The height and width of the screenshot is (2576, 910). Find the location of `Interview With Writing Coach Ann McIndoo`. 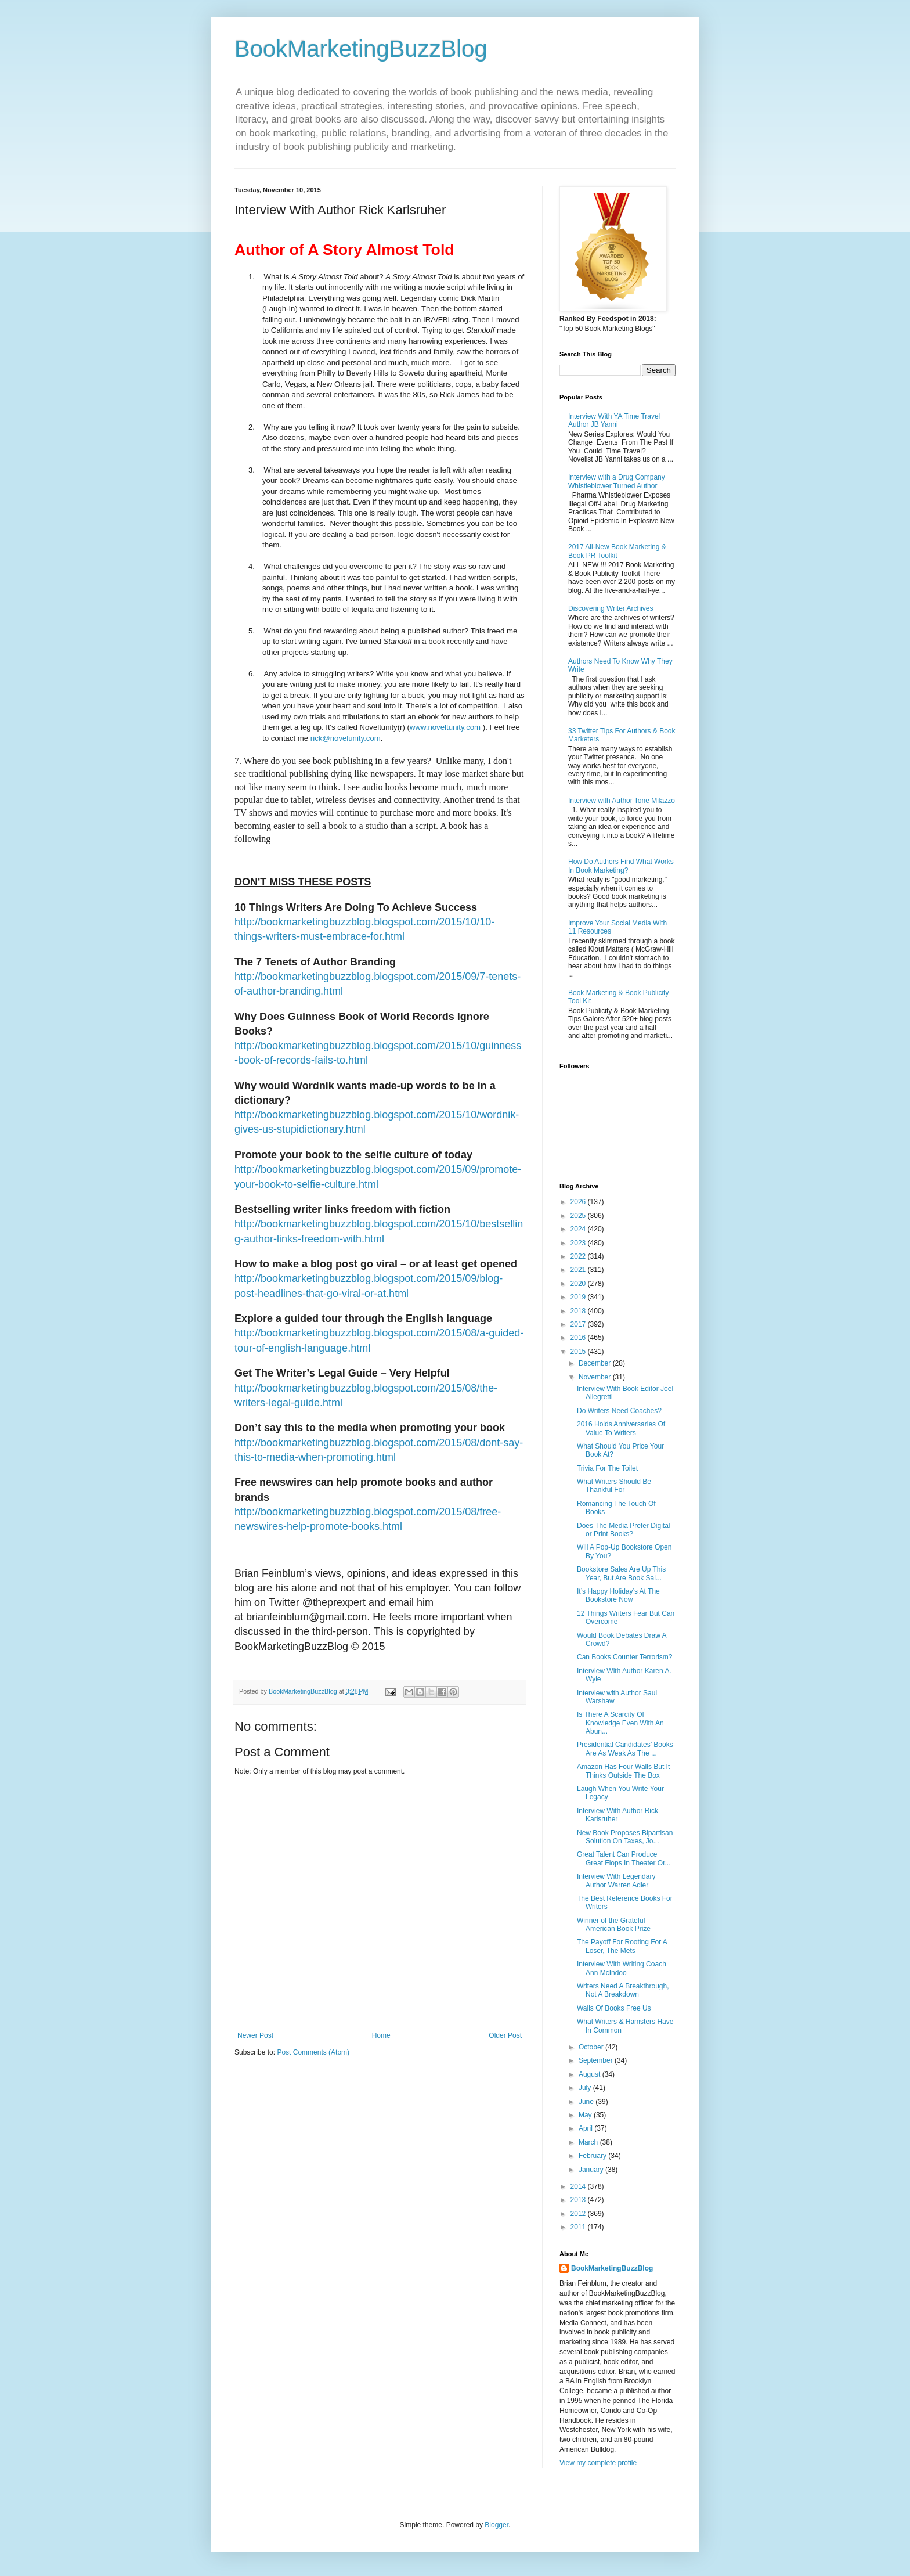

Interview With Writing Coach Ann McIndoo is located at coordinates (621, 1968).